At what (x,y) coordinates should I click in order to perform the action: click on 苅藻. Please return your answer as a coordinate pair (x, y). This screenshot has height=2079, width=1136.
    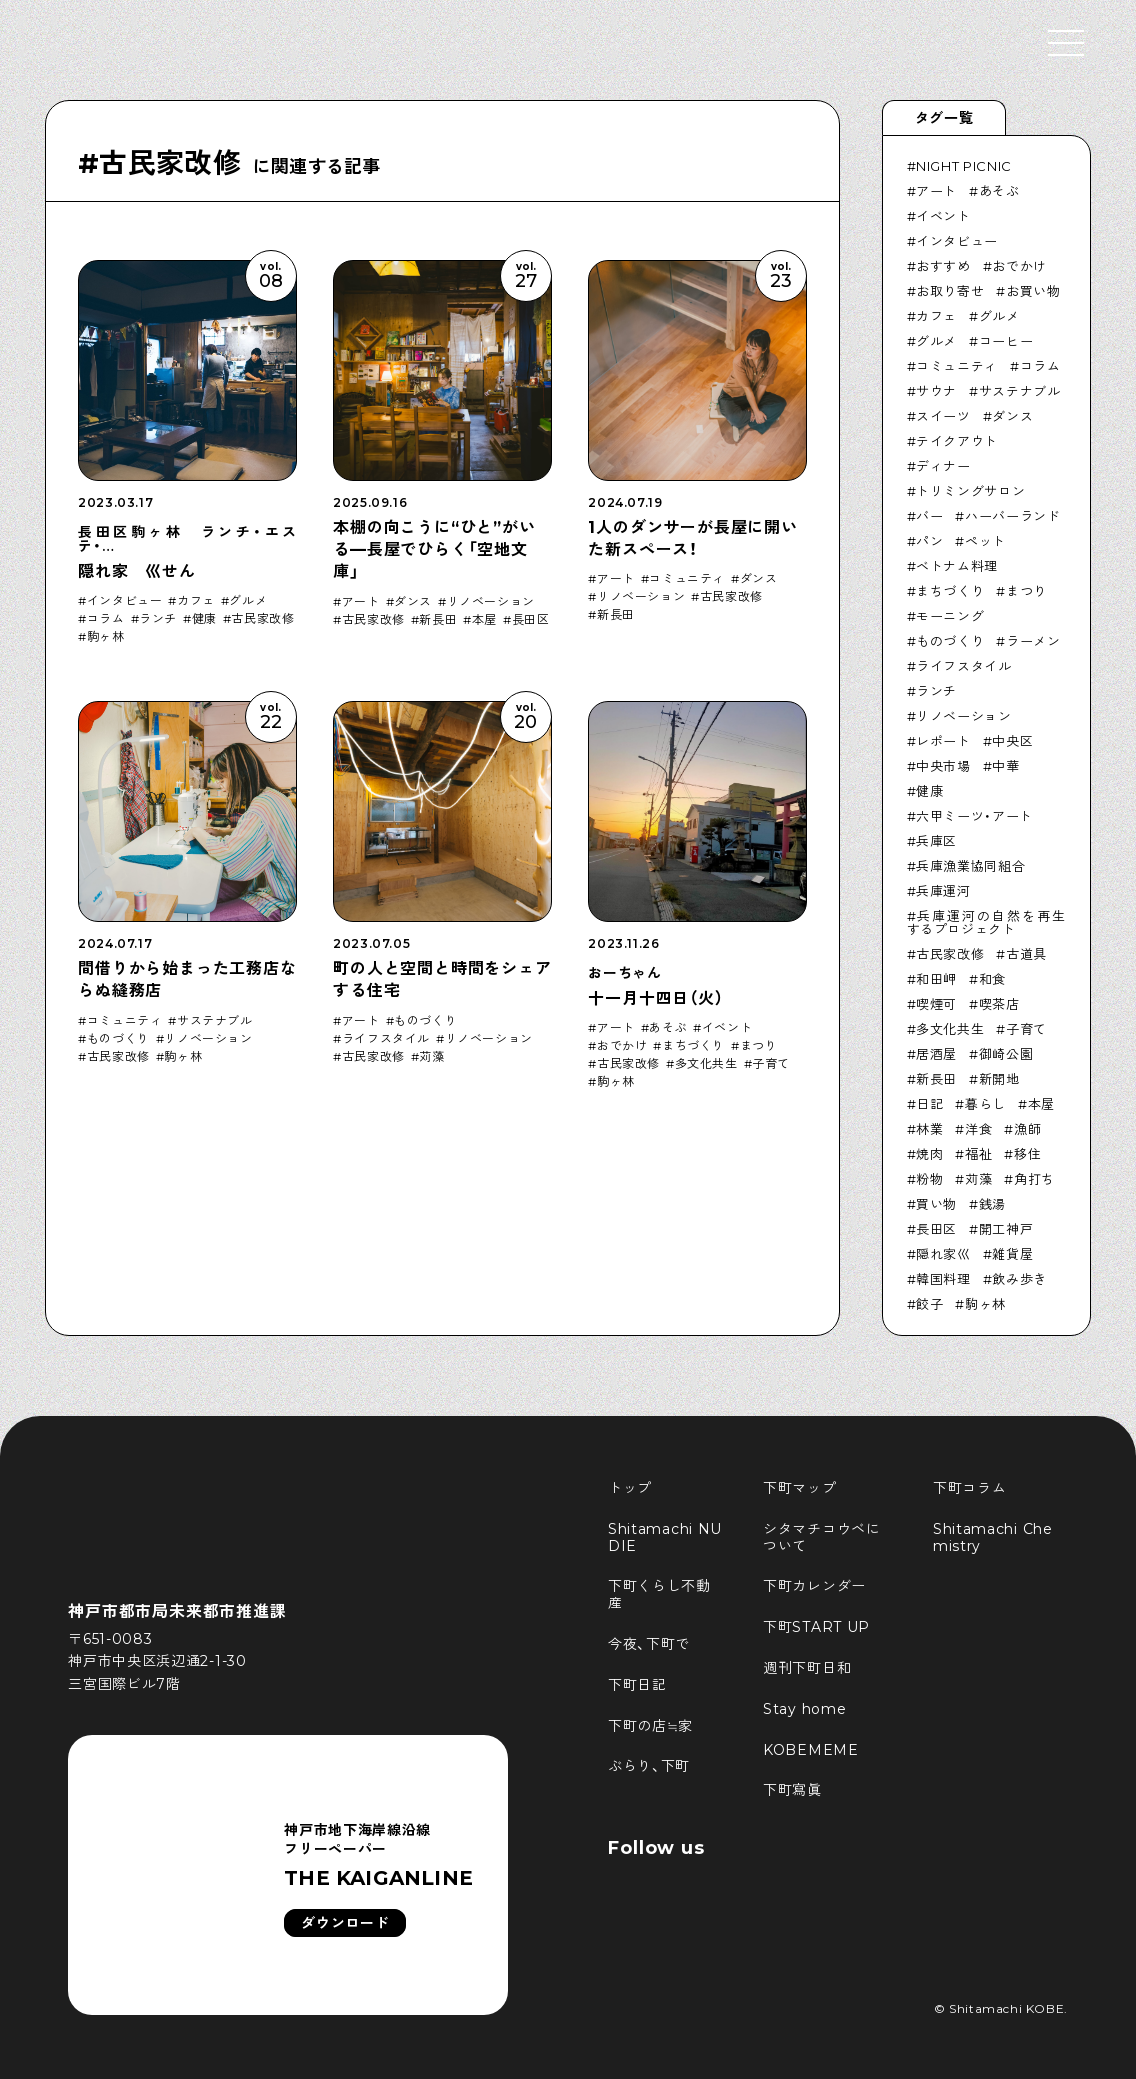
    Looking at the image, I should click on (431, 1057).